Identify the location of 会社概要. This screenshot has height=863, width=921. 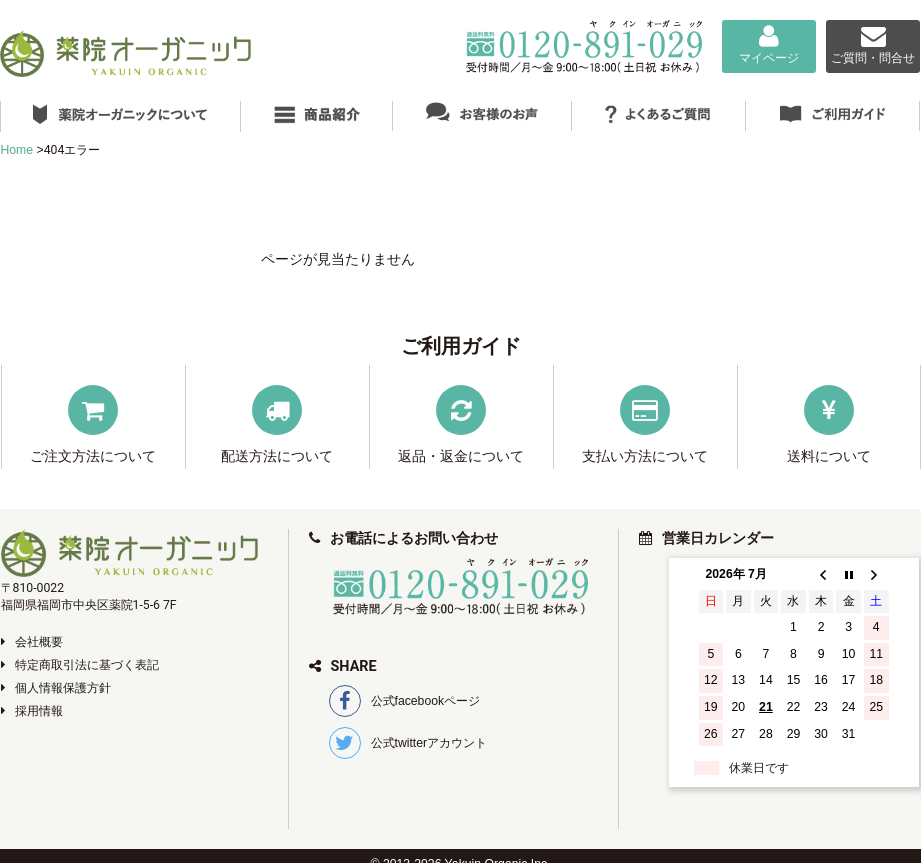
(32, 642).